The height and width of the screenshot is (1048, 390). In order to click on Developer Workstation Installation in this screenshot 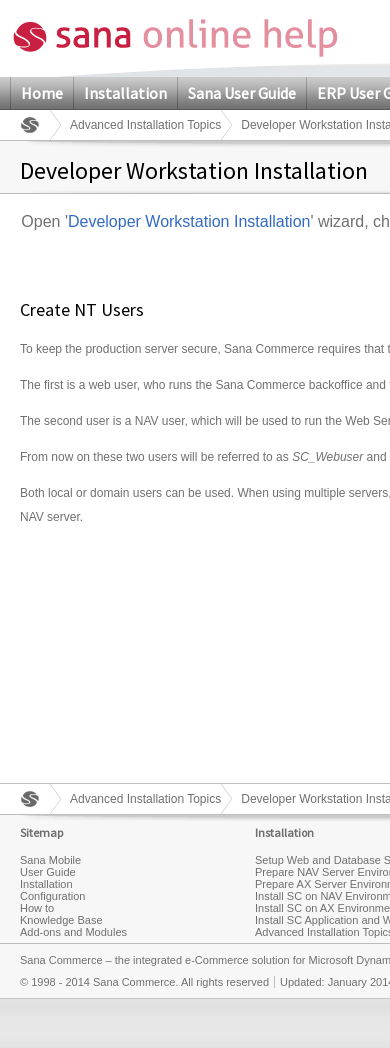, I will do `click(189, 221)`.